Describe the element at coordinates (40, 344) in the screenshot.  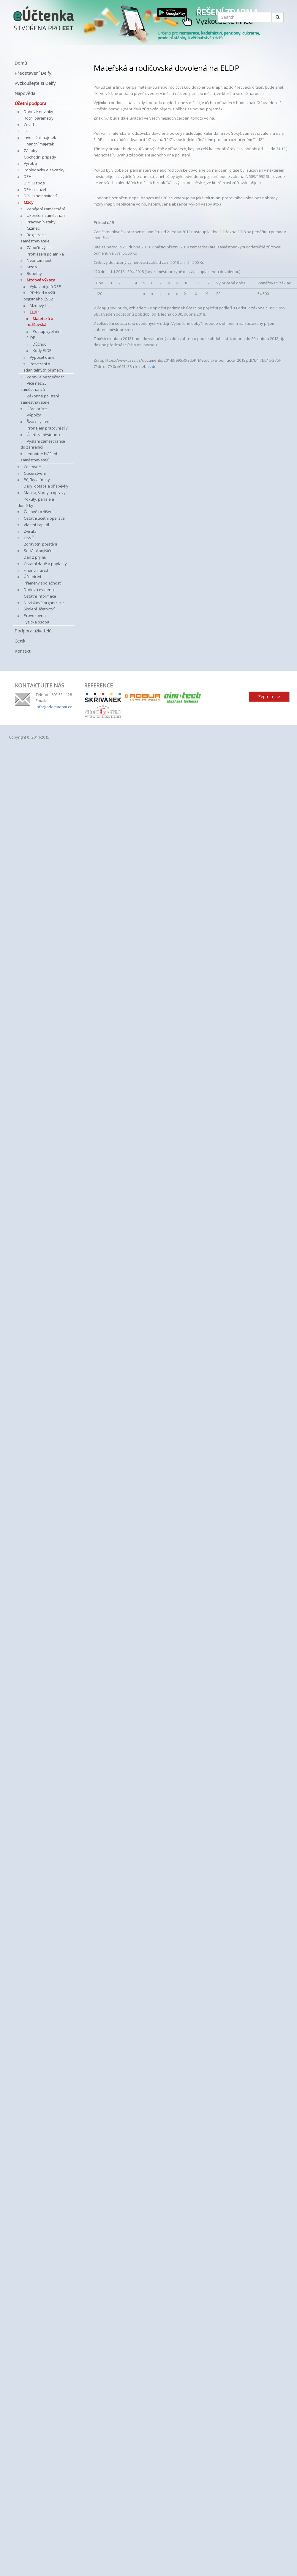
I see `Důchod` at that location.